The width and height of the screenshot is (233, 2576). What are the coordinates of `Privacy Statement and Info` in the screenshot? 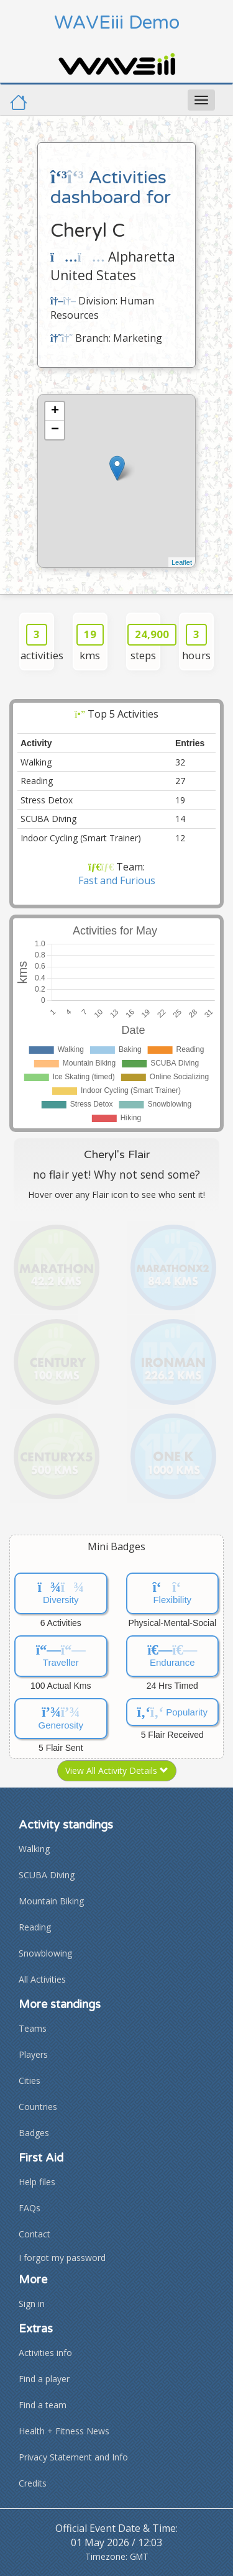 It's located at (73, 2457).